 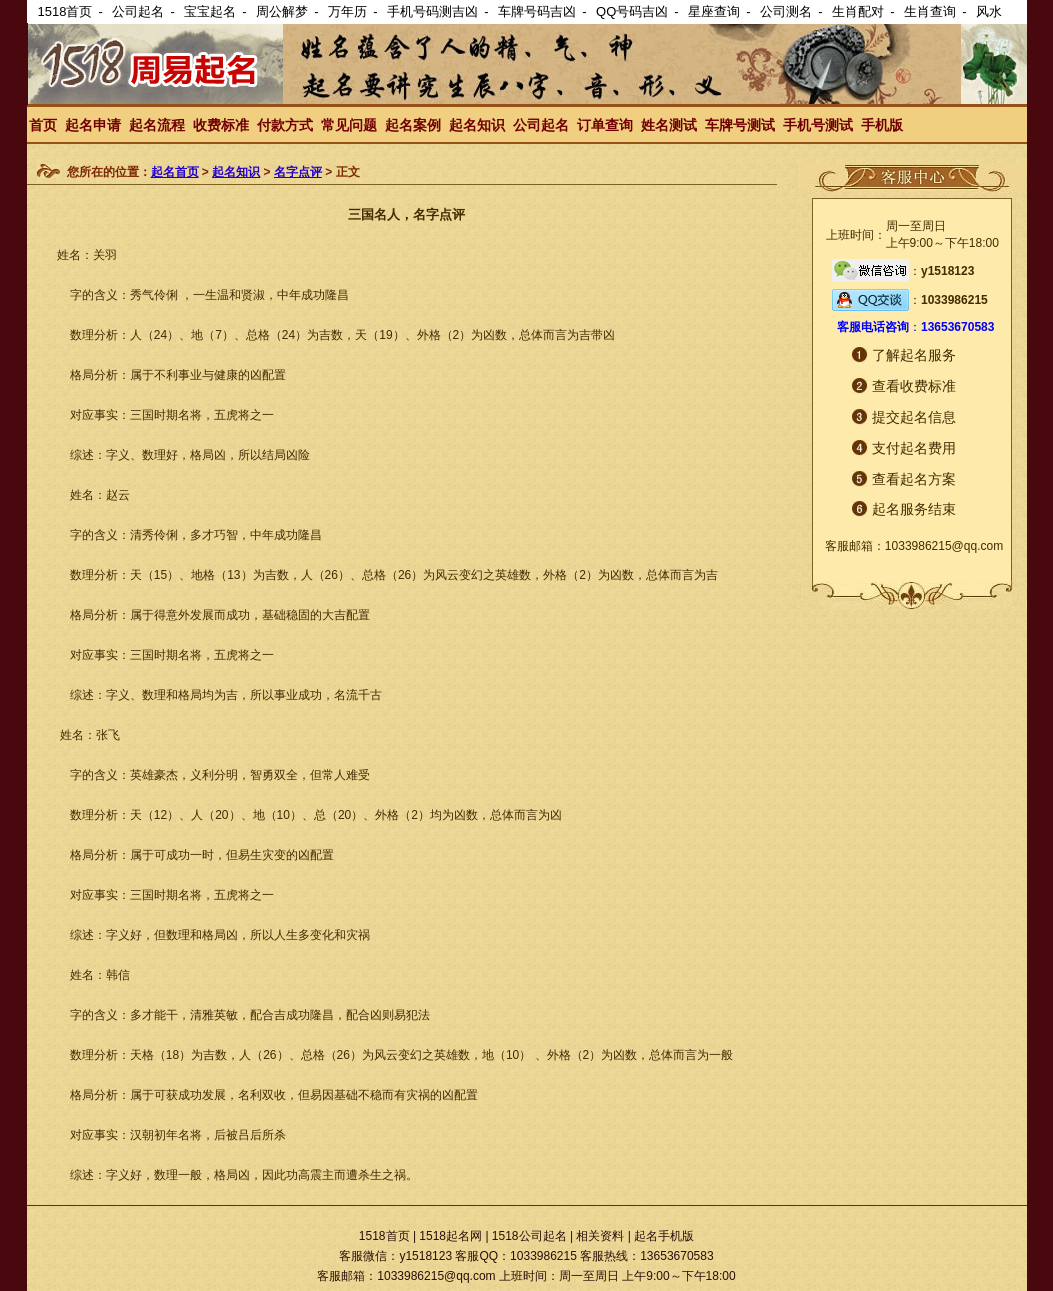 What do you see at coordinates (93, 125) in the screenshot?
I see `起名申请` at bounding box center [93, 125].